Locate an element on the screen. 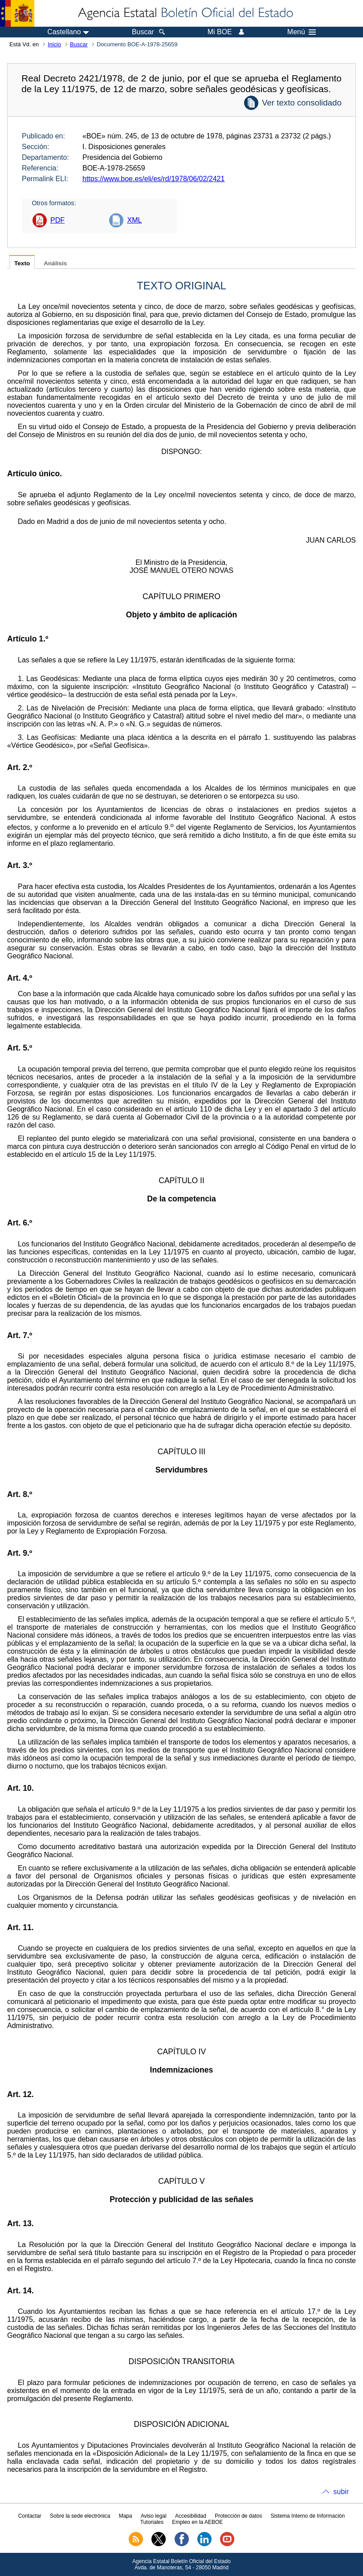 Image resolution: width=363 pixels, height=2576 pixels. Buscar is located at coordinates (79, 44).